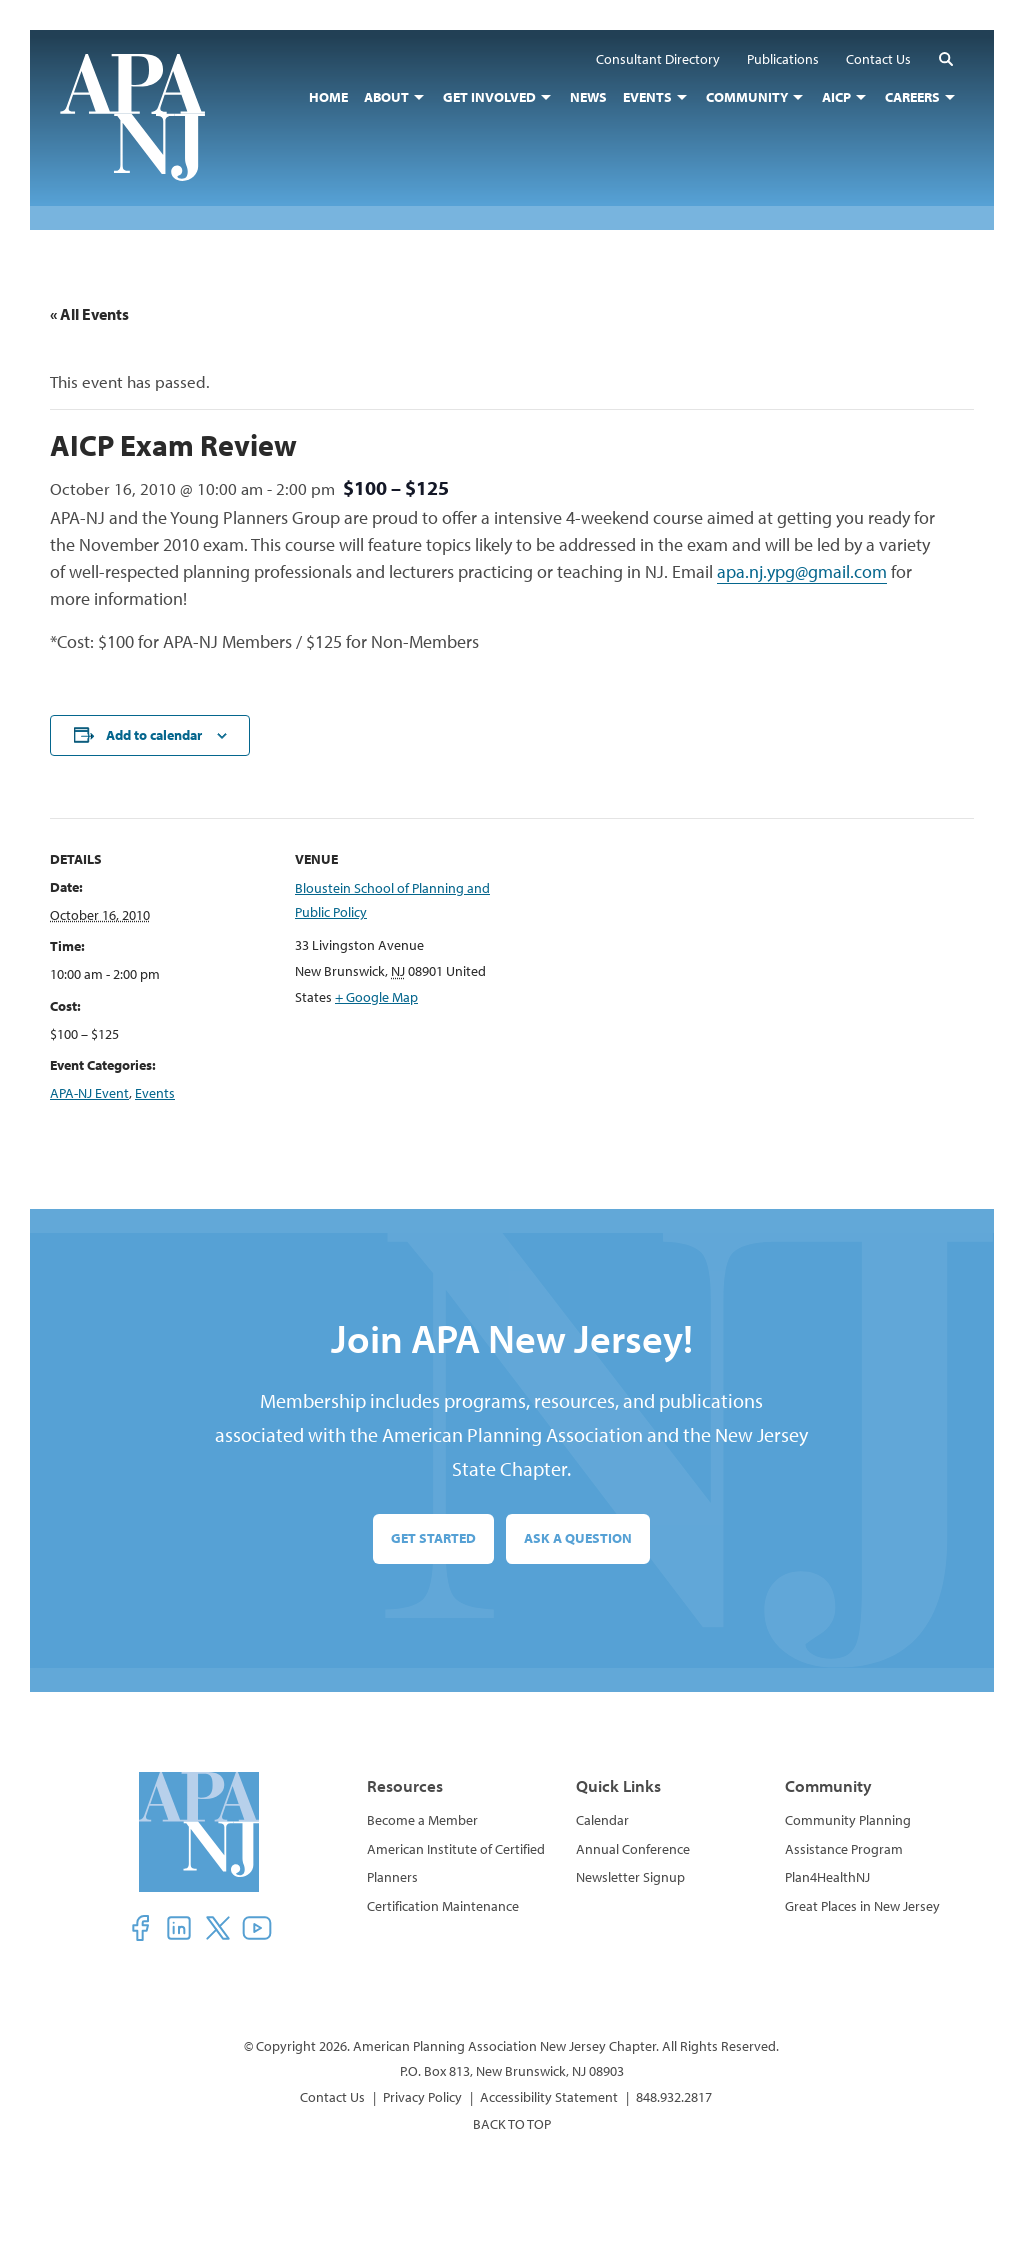 The width and height of the screenshot is (1024, 2248). Describe the element at coordinates (549, 2097) in the screenshot. I see `Accessibility Statement` at that location.